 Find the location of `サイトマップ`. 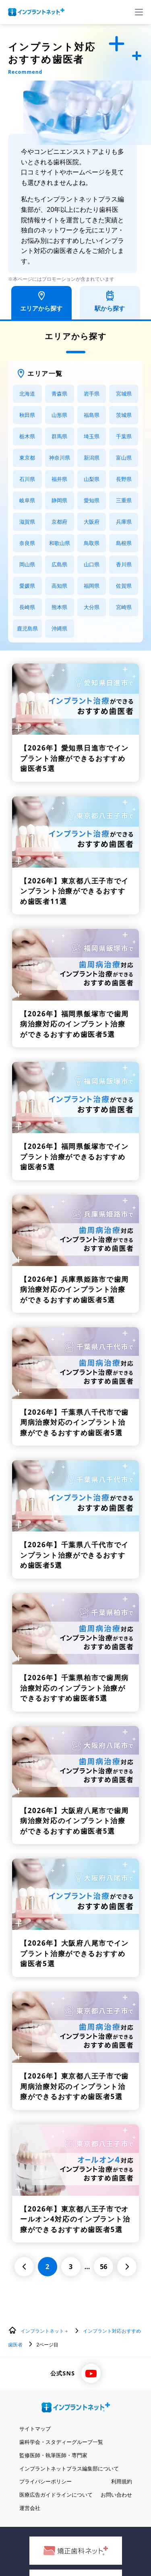

サイトマップ is located at coordinates (35, 2428).